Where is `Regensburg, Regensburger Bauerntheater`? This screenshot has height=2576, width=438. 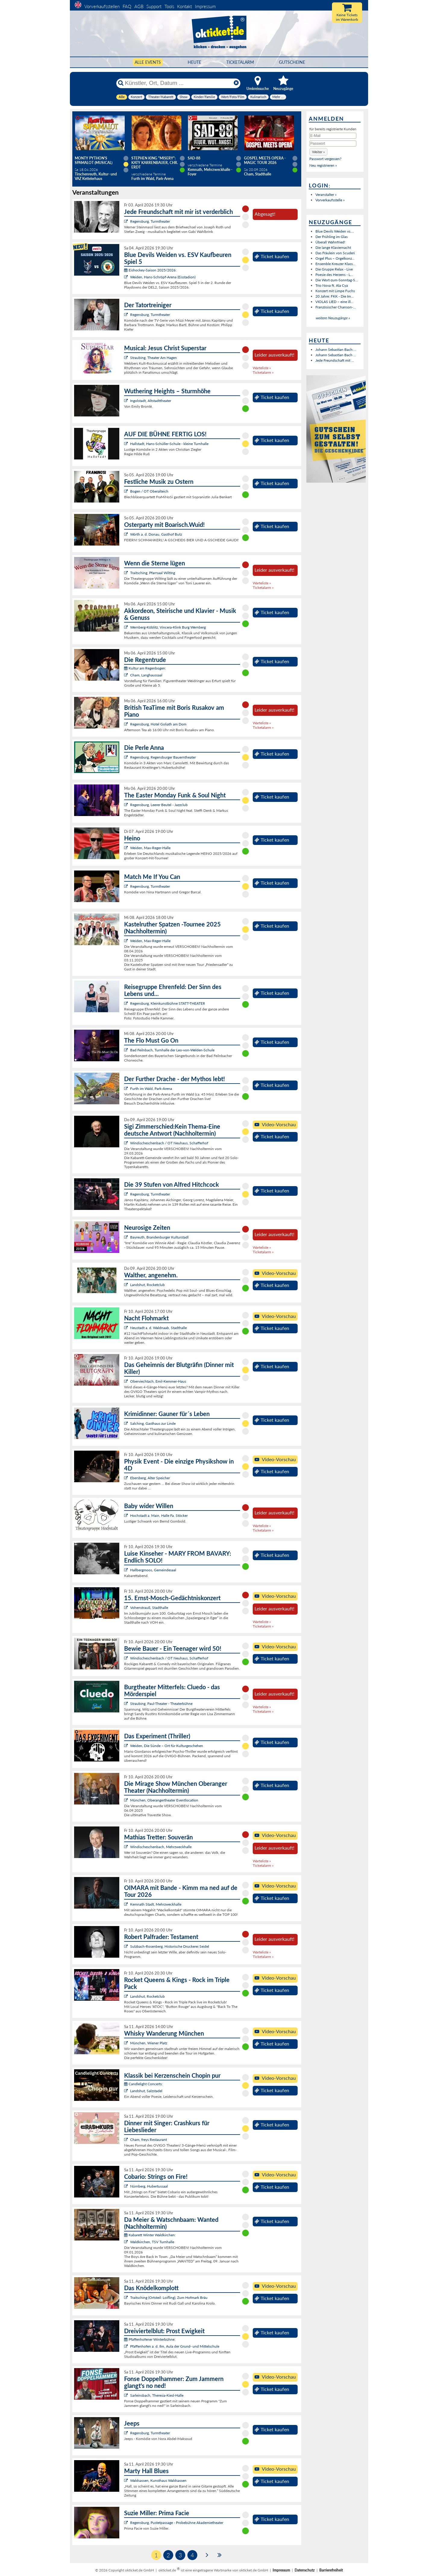
Regensburg, Regensburger Bauerntheater is located at coordinates (163, 757).